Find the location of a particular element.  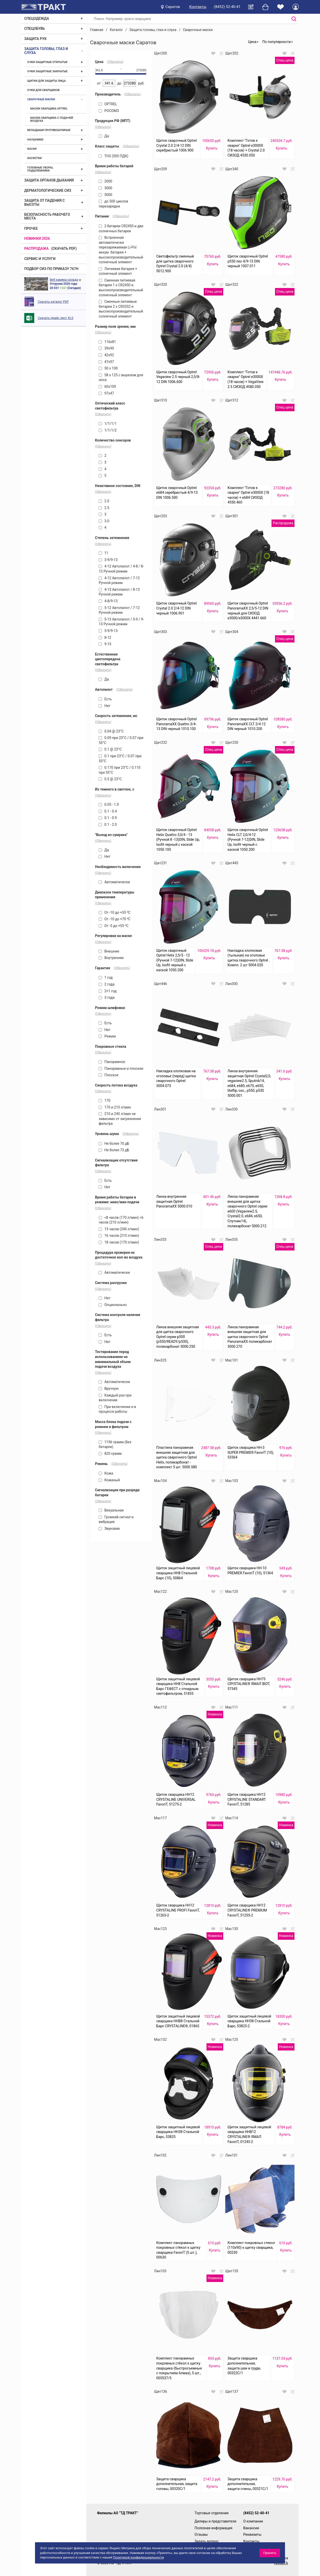

Вкладыши противошумные is located at coordinates (48, 130).